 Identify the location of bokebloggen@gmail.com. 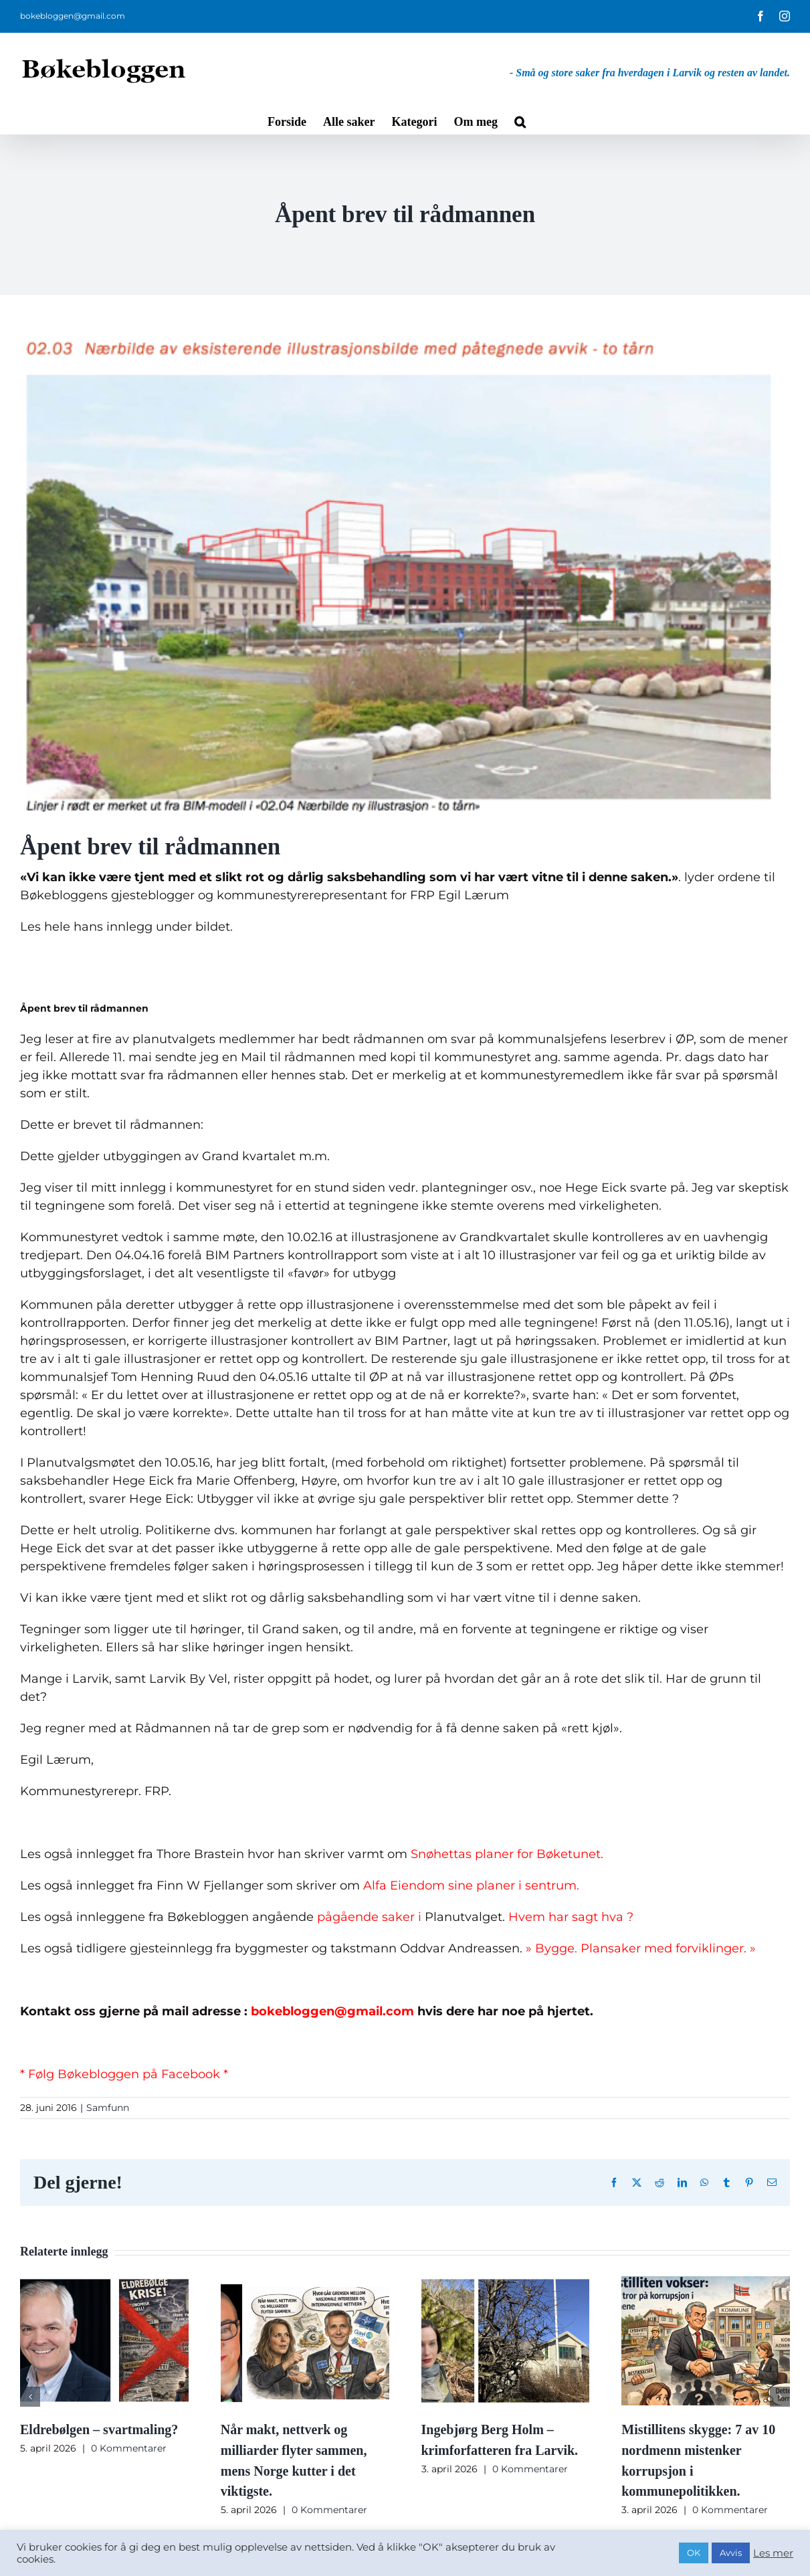
(72, 16).